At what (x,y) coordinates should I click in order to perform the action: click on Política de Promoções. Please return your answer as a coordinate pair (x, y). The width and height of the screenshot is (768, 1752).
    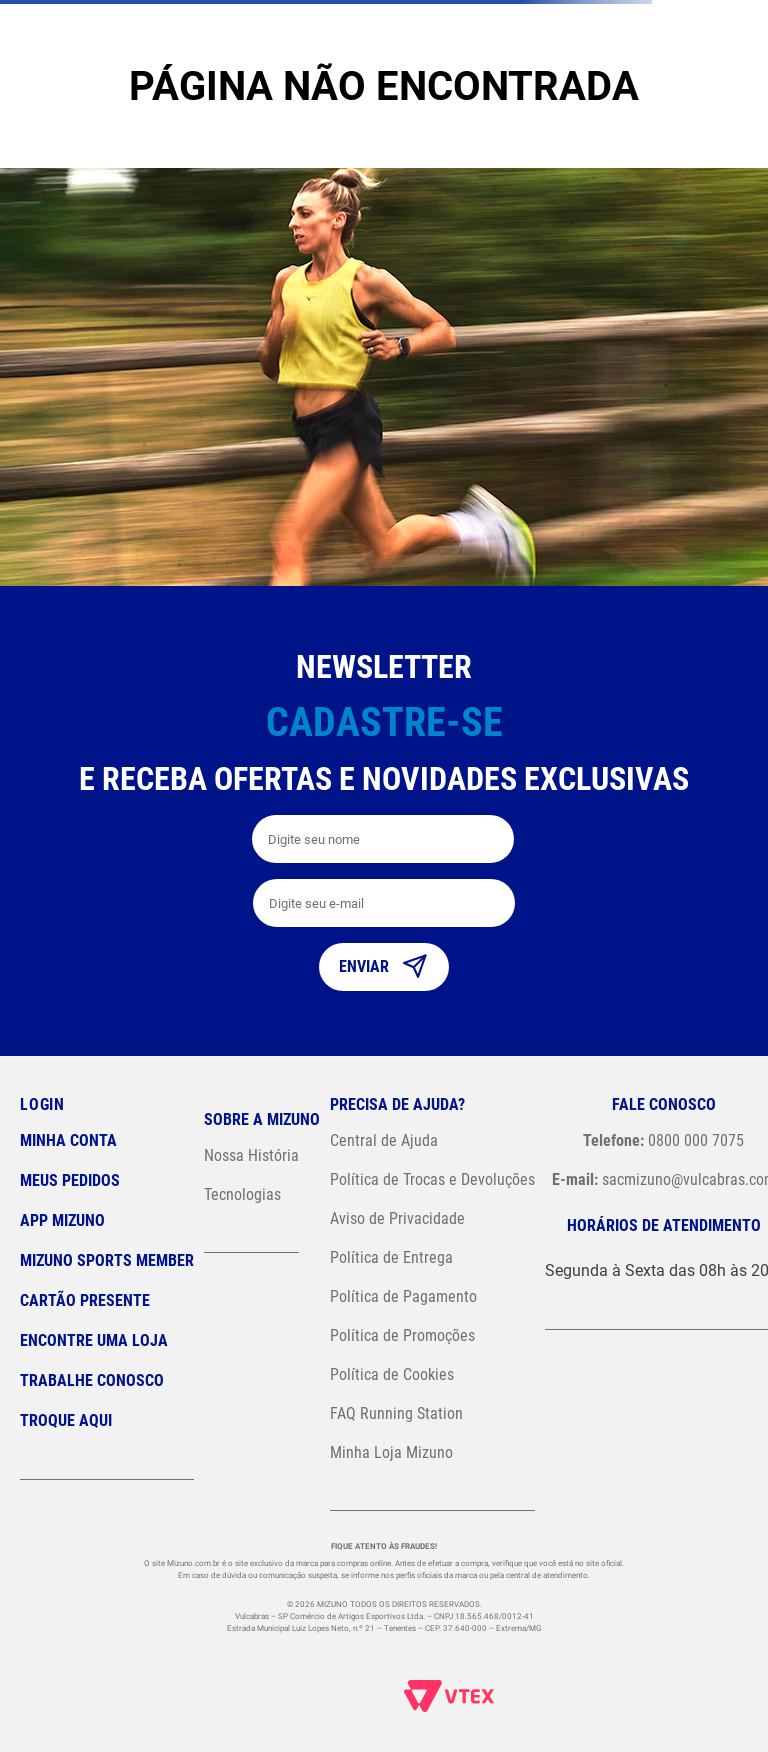
    Looking at the image, I should click on (402, 1335).